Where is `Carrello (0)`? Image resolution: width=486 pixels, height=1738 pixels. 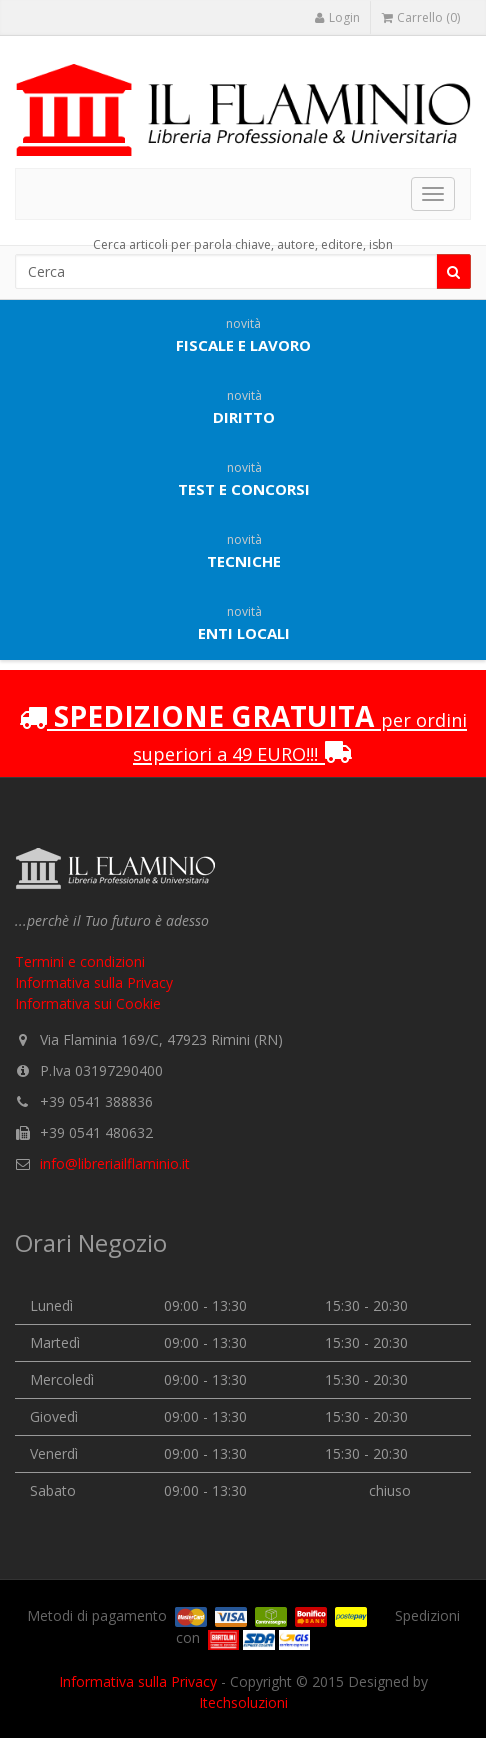 Carrello (0) is located at coordinates (421, 17).